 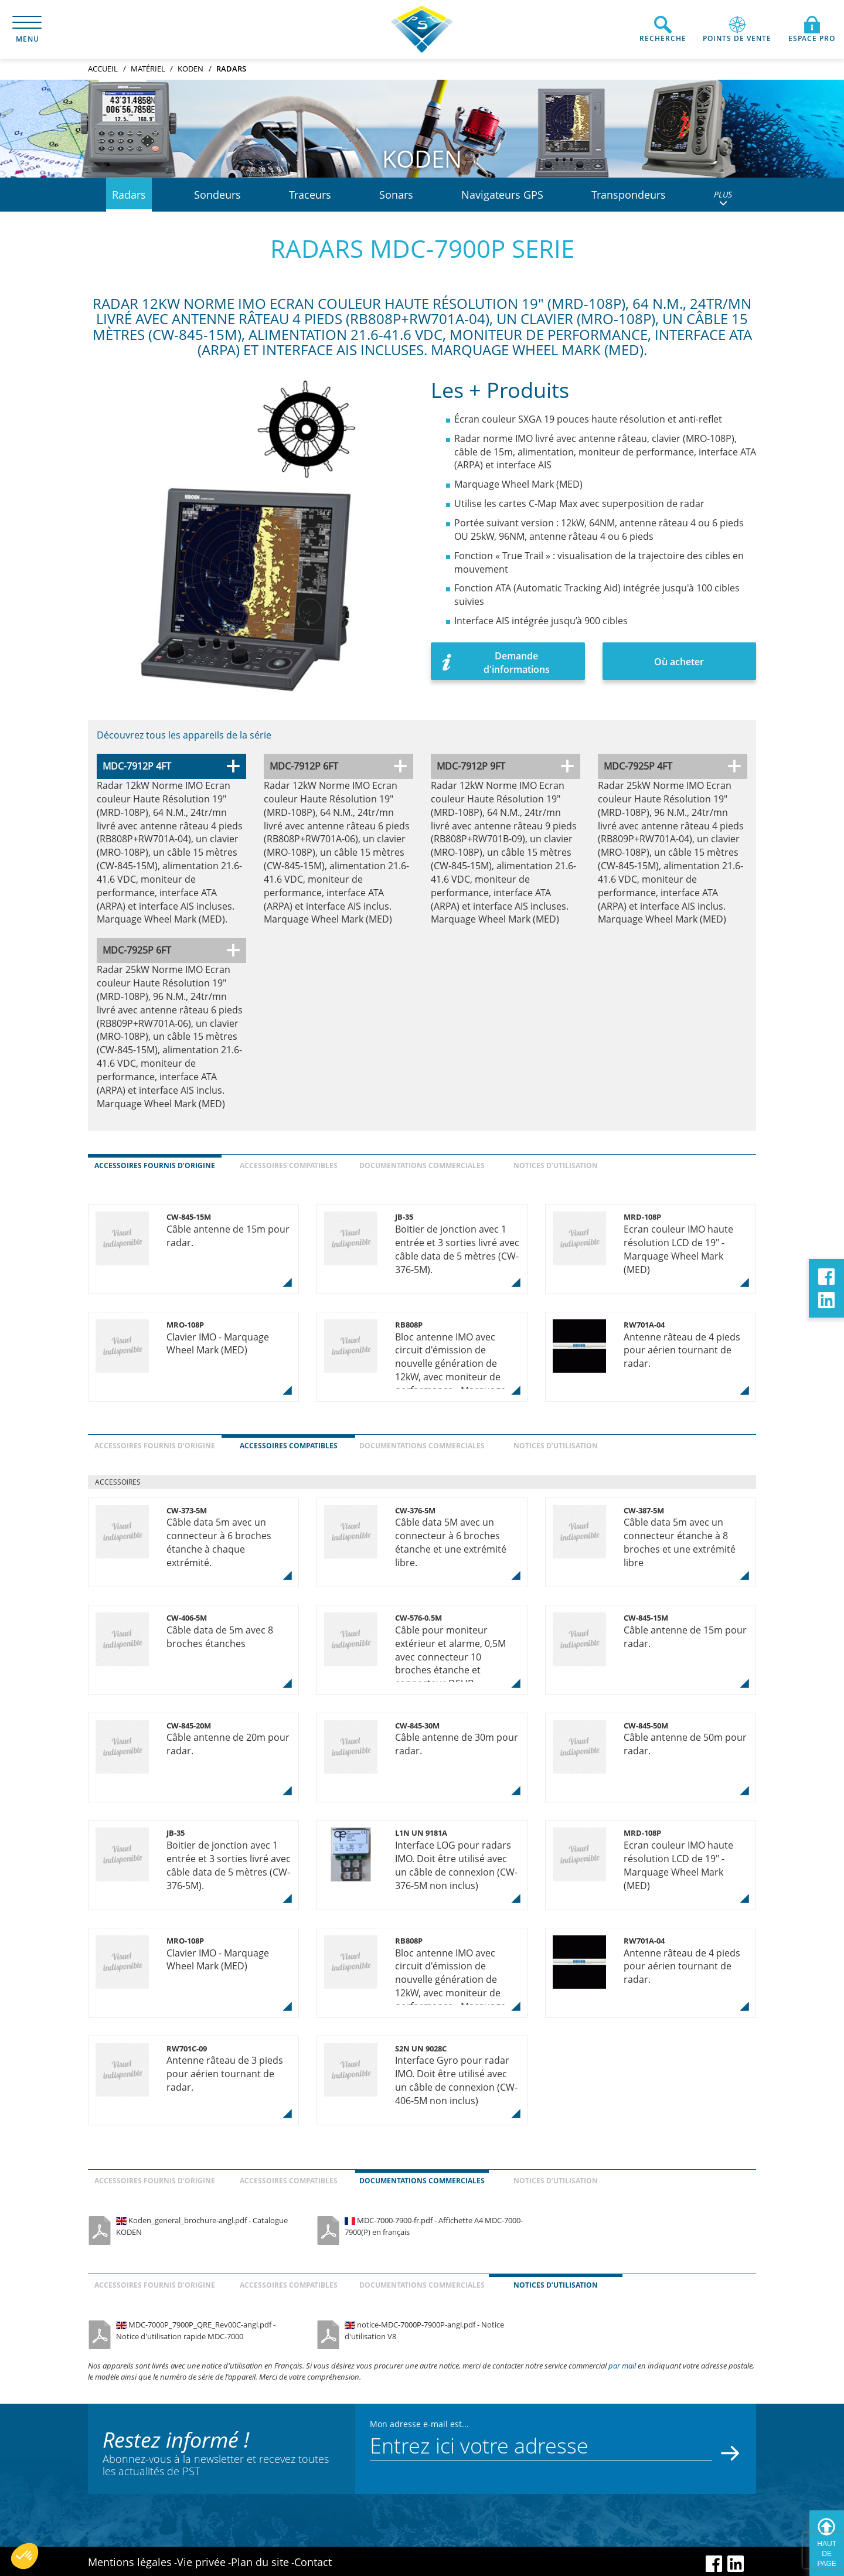 What do you see at coordinates (679, 661) in the screenshot?
I see `Où acheter` at bounding box center [679, 661].